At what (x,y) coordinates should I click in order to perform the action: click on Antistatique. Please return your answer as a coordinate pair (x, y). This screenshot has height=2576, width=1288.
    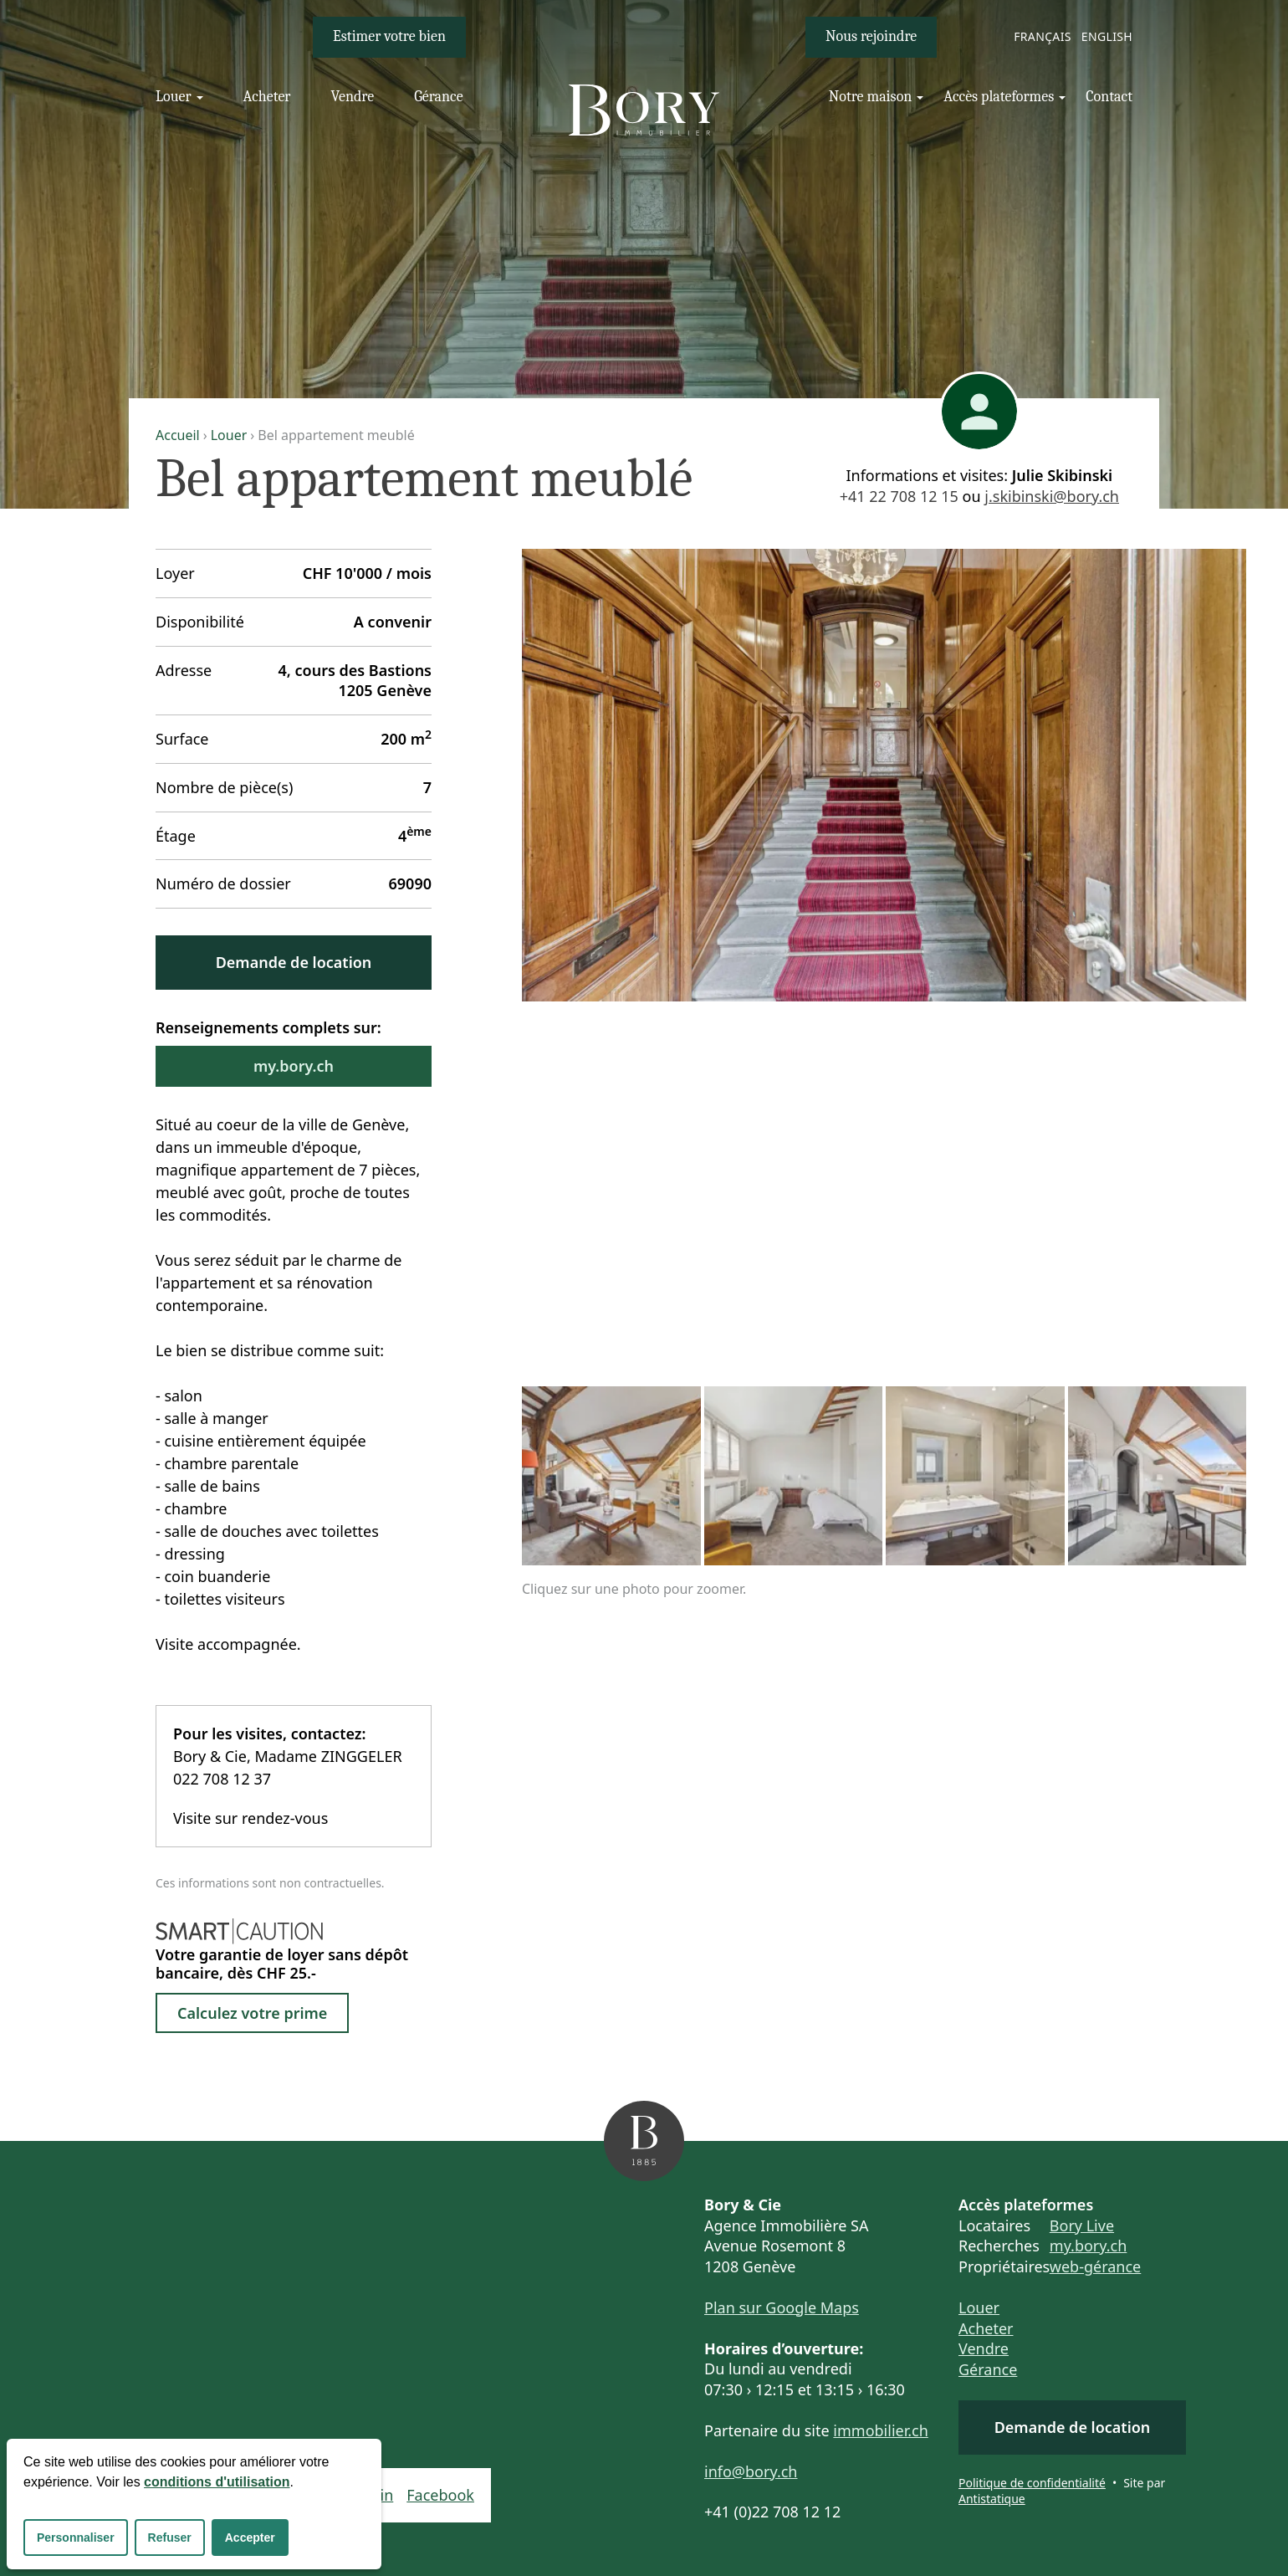
    Looking at the image, I should click on (991, 2499).